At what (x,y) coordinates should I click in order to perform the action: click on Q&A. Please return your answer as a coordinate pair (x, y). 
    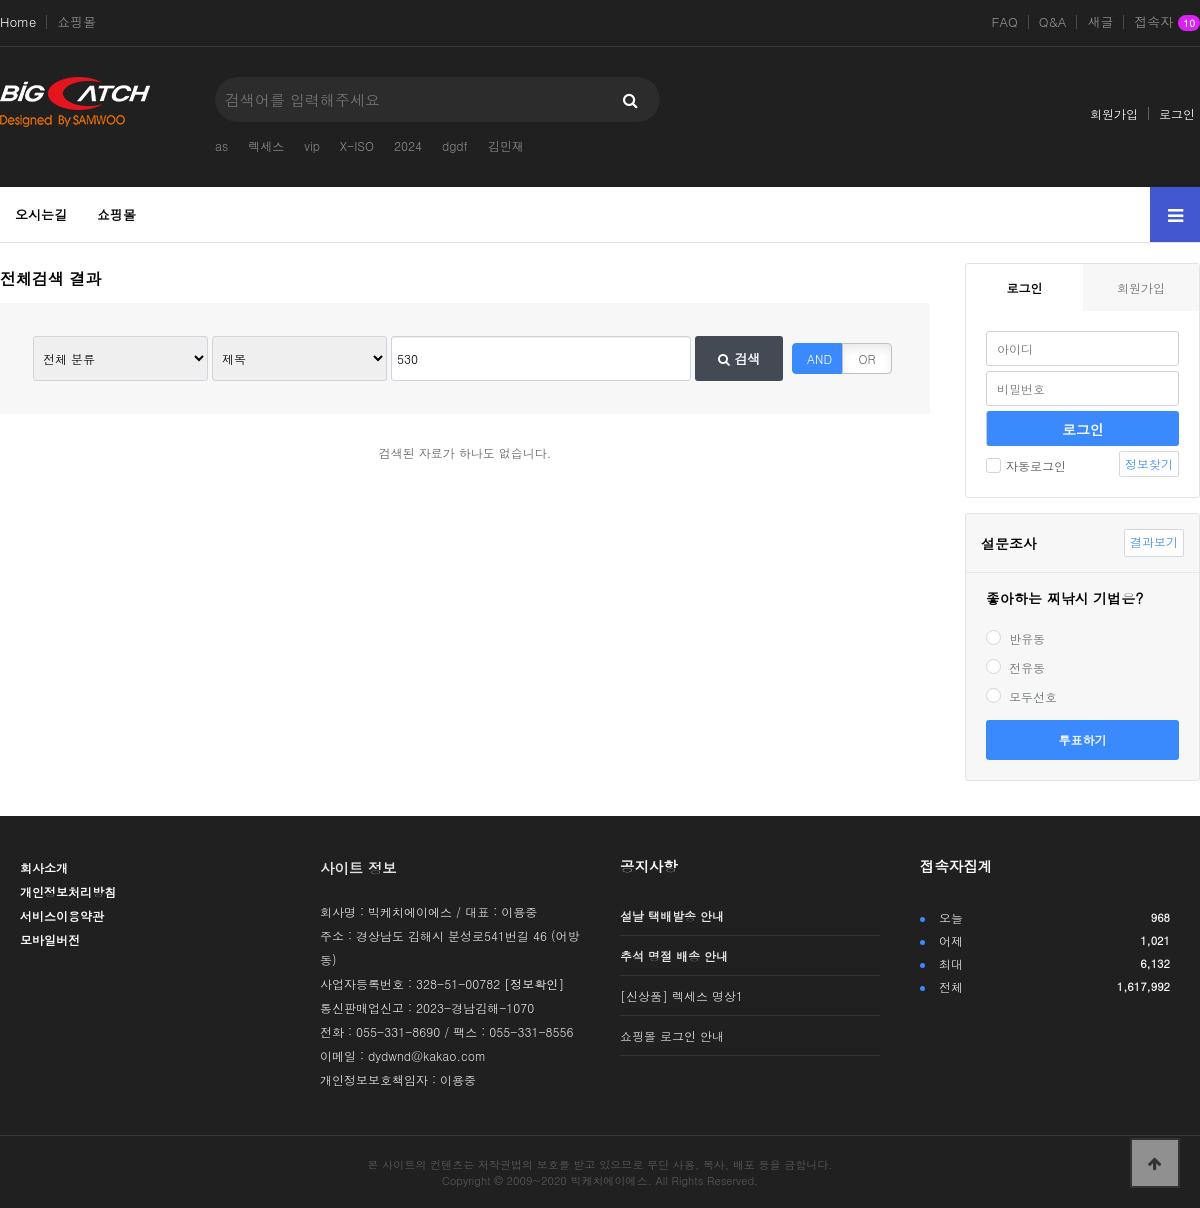
    Looking at the image, I should click on (1053, 22).